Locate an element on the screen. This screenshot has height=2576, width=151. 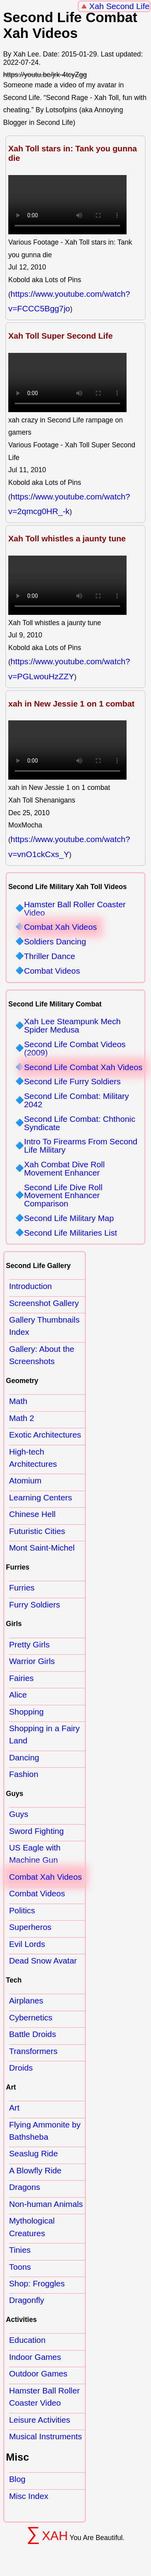
Blog is located at coordinates (17, 2479).